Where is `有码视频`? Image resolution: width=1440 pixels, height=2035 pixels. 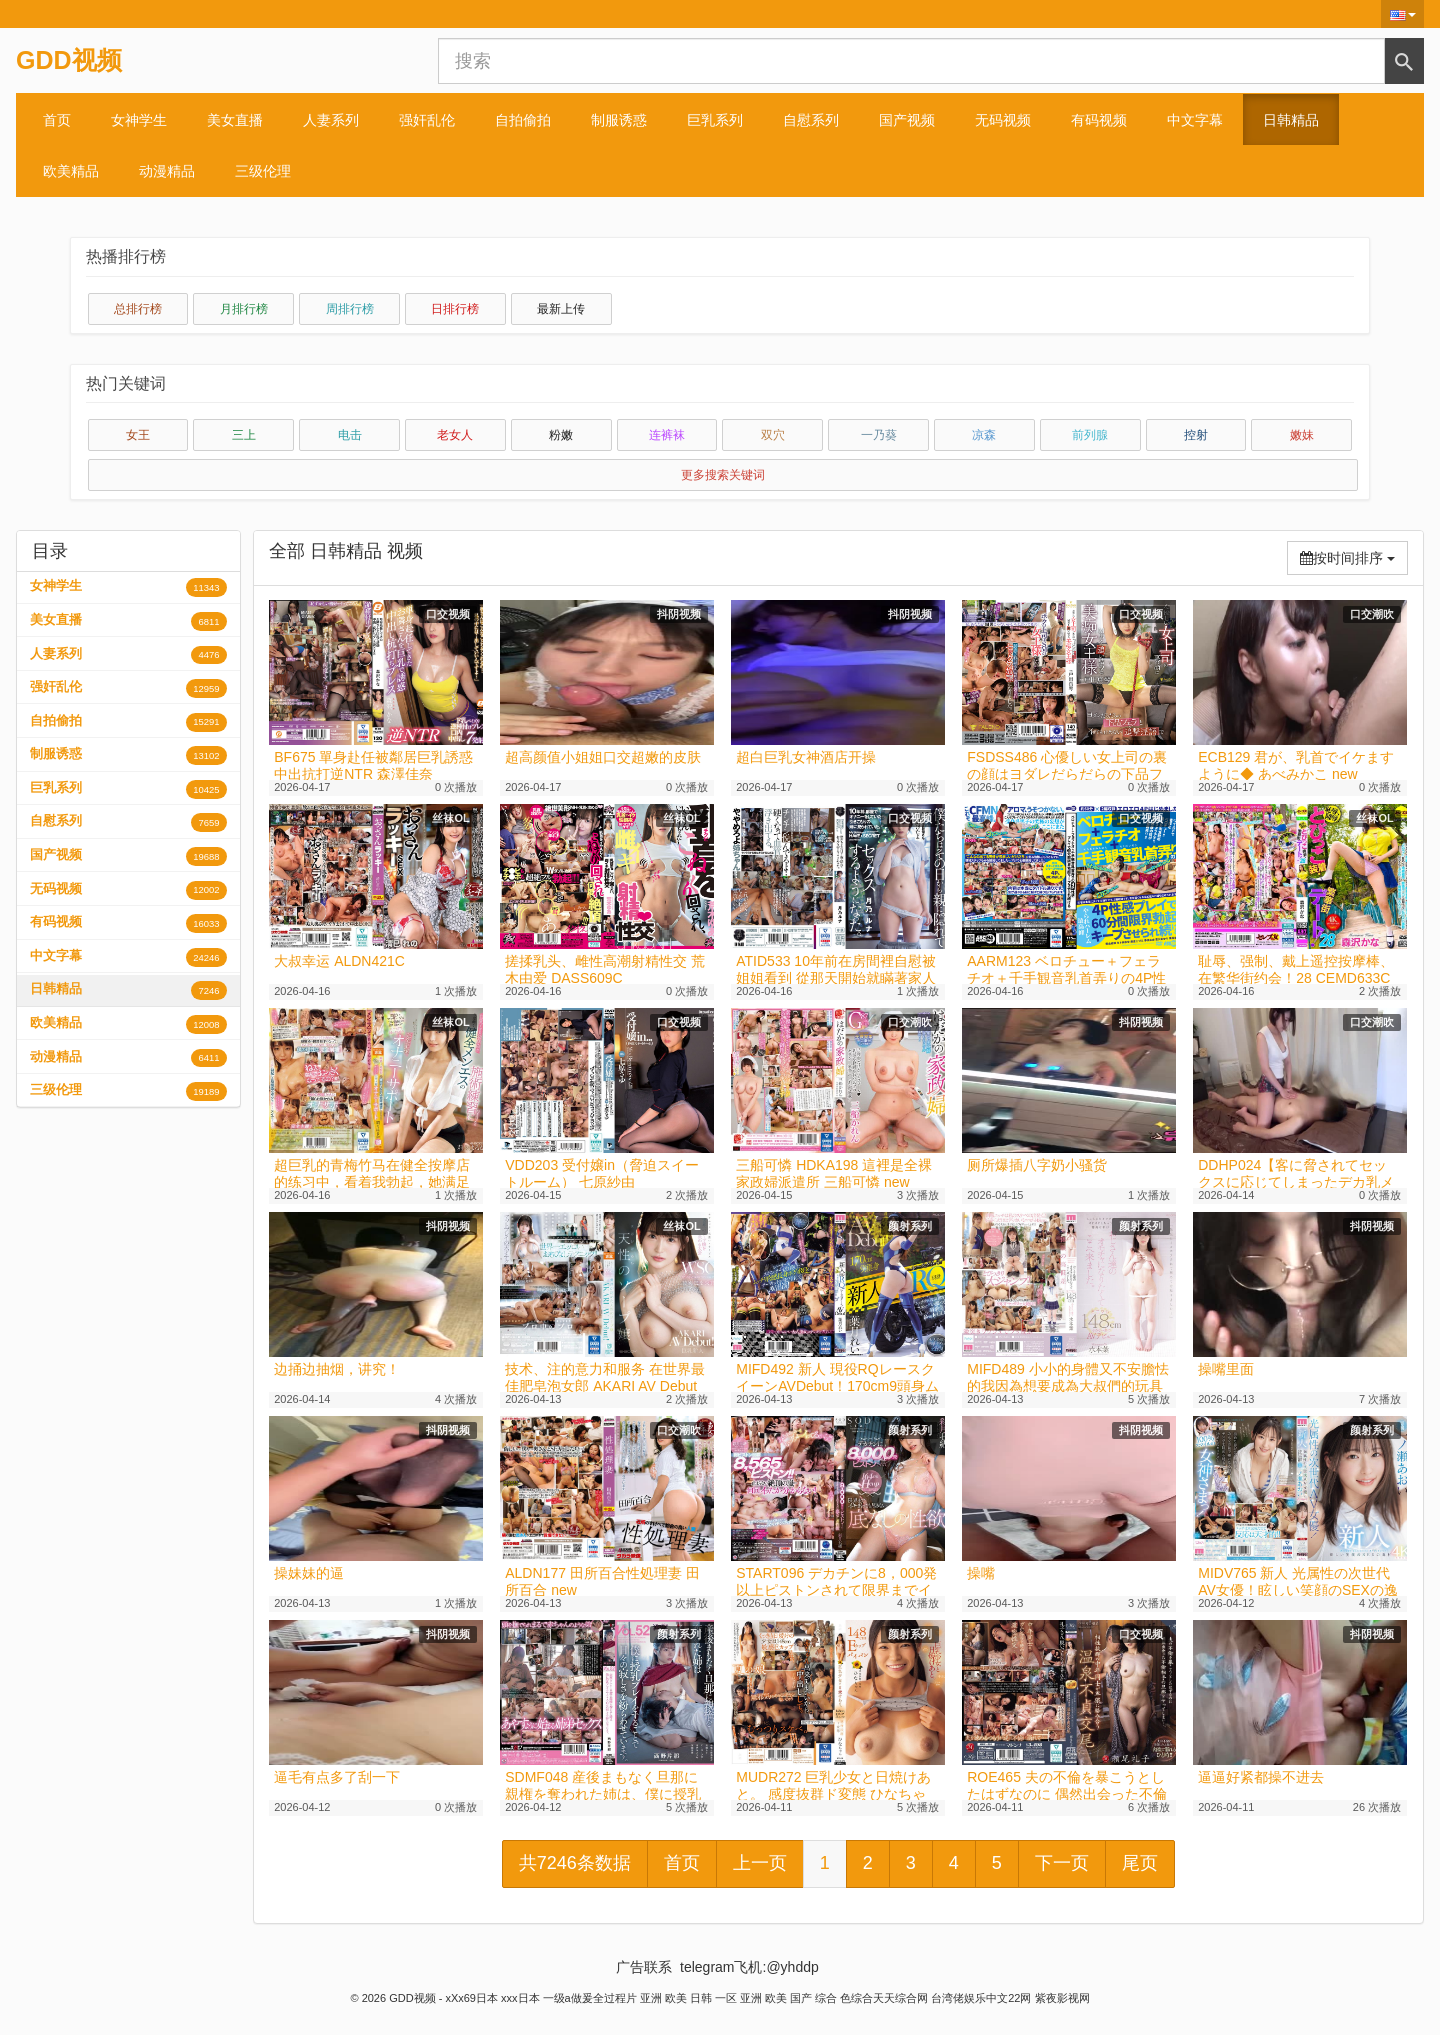
有码视频 is located at coordinates (1099, 120).